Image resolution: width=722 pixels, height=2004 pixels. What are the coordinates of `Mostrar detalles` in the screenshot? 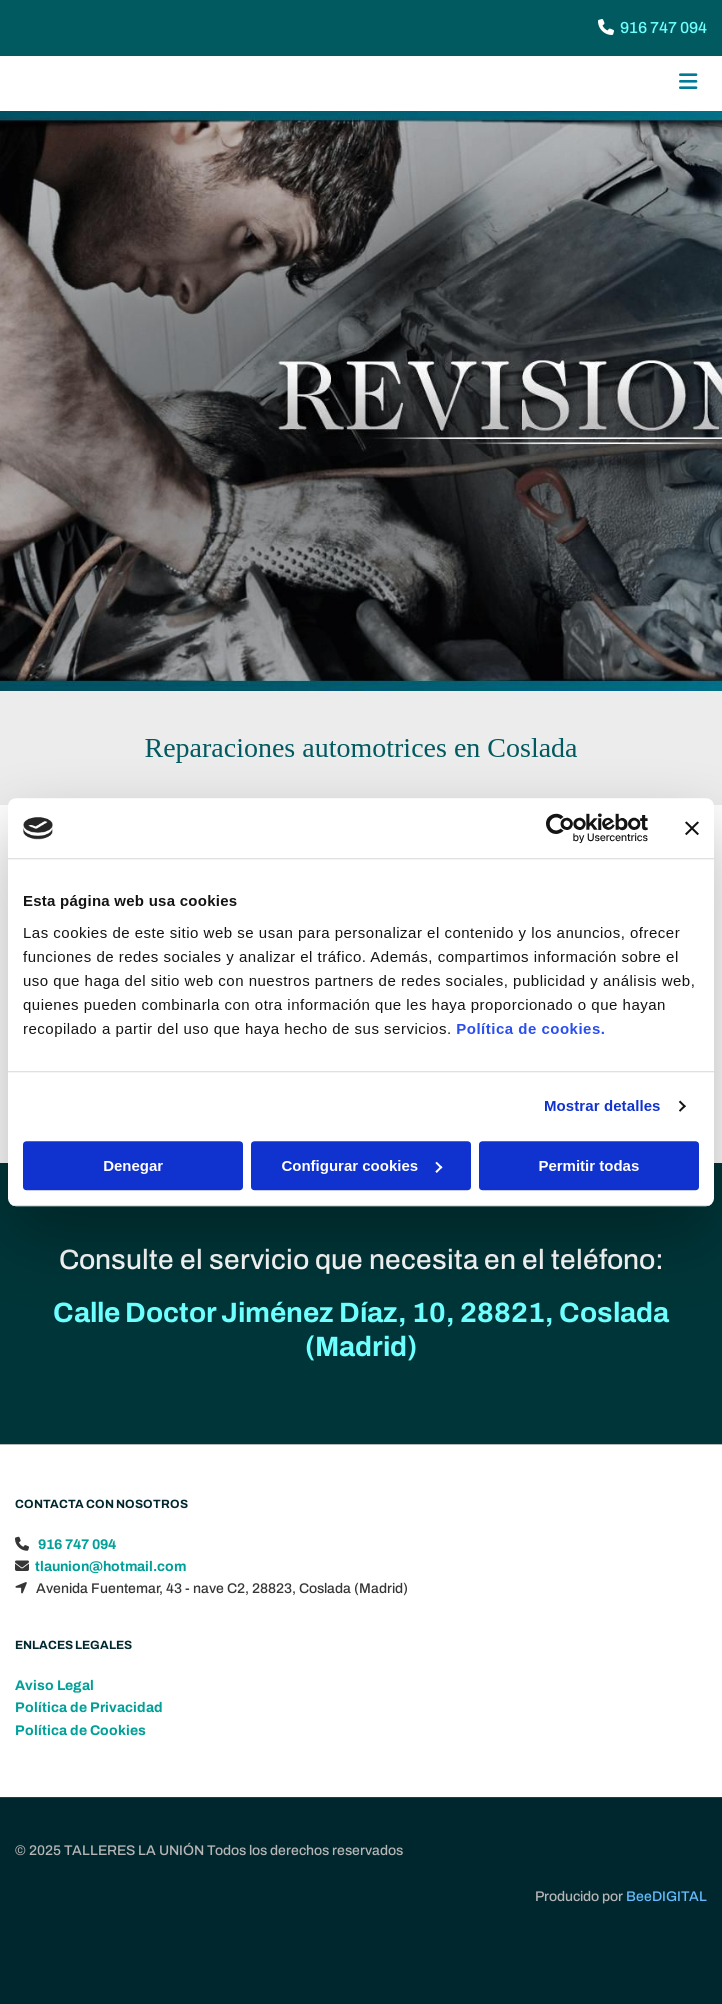 It's located at (602, 1105).